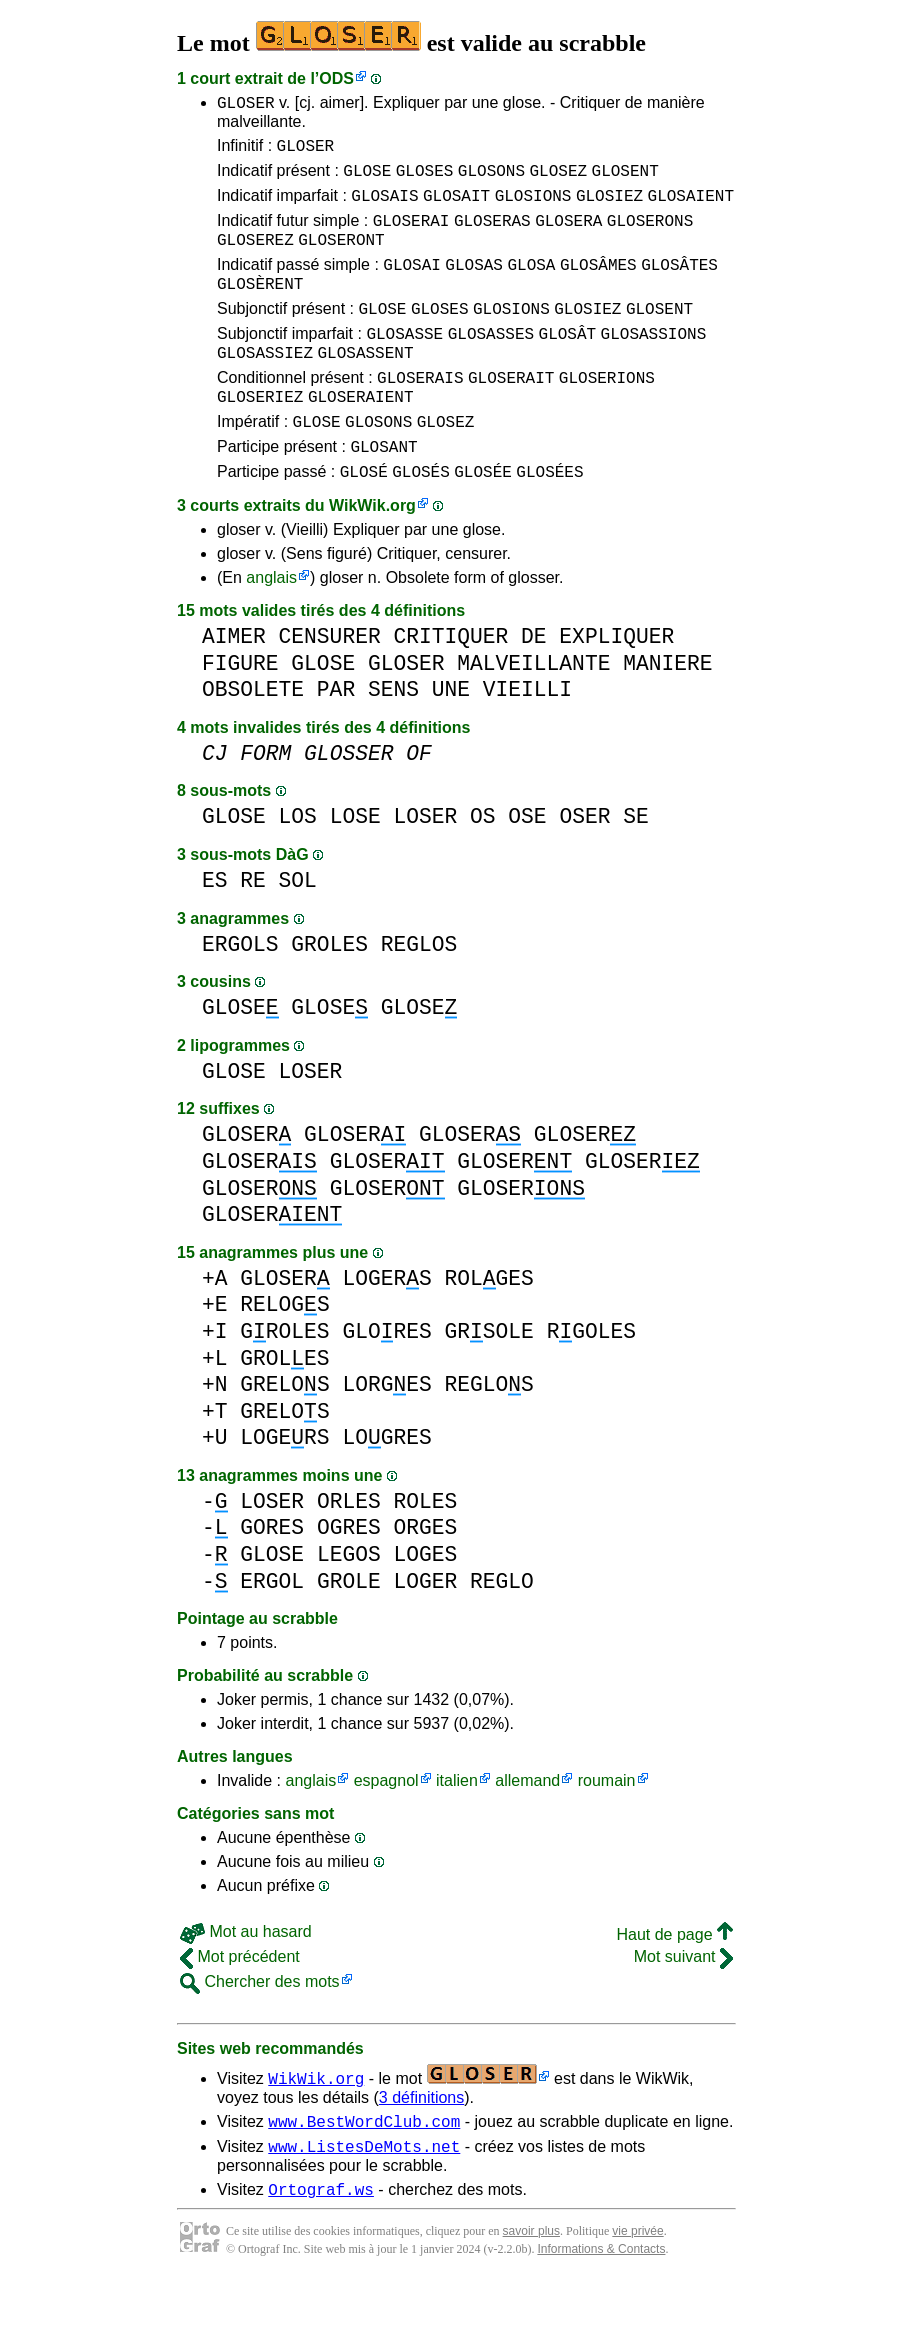 Image resolution: width=913 pixels, height=2338 pixels. I want to click on CENSURER, so click(330, 684).